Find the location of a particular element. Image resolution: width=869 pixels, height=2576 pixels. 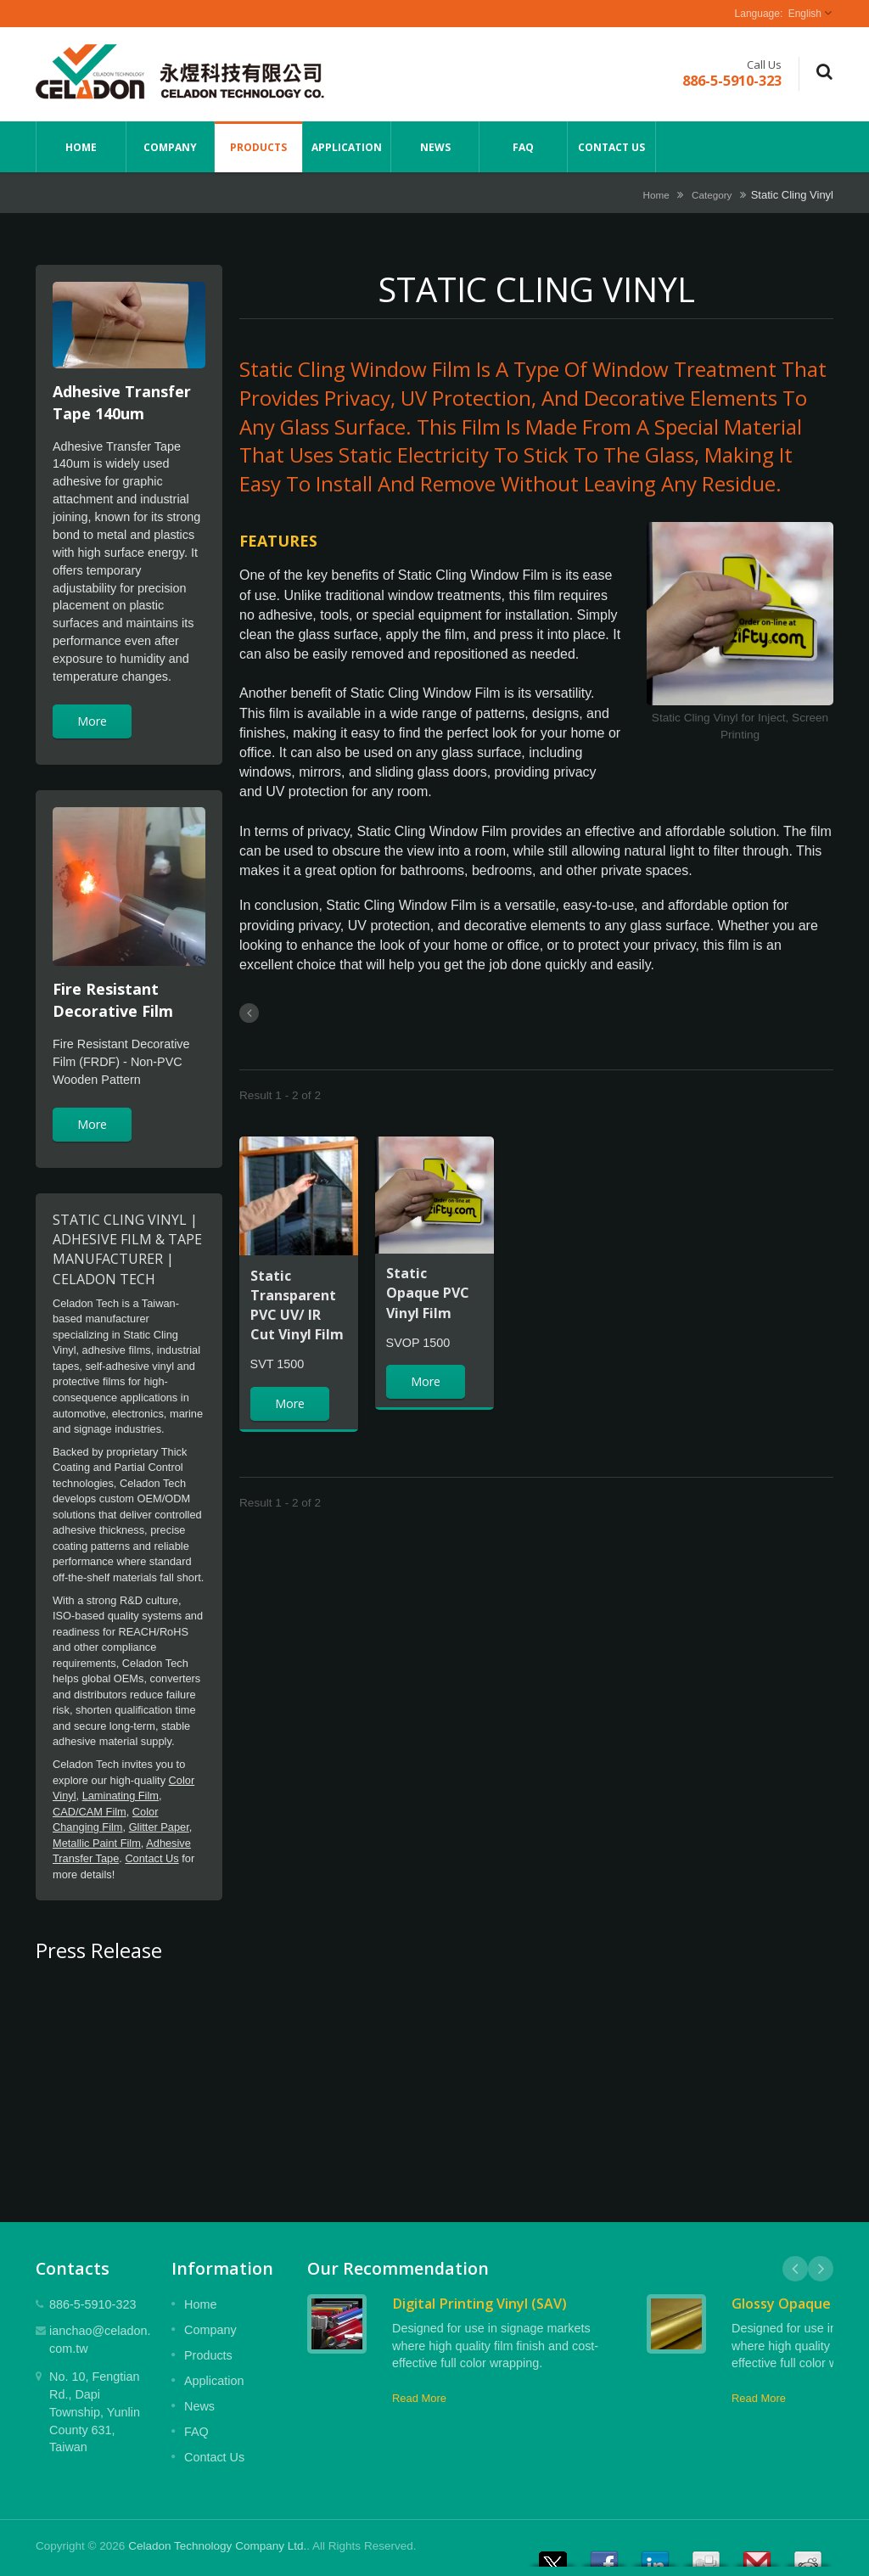

Static Opaque PVC Vinyl Film is located at coordinates (427, 1293).